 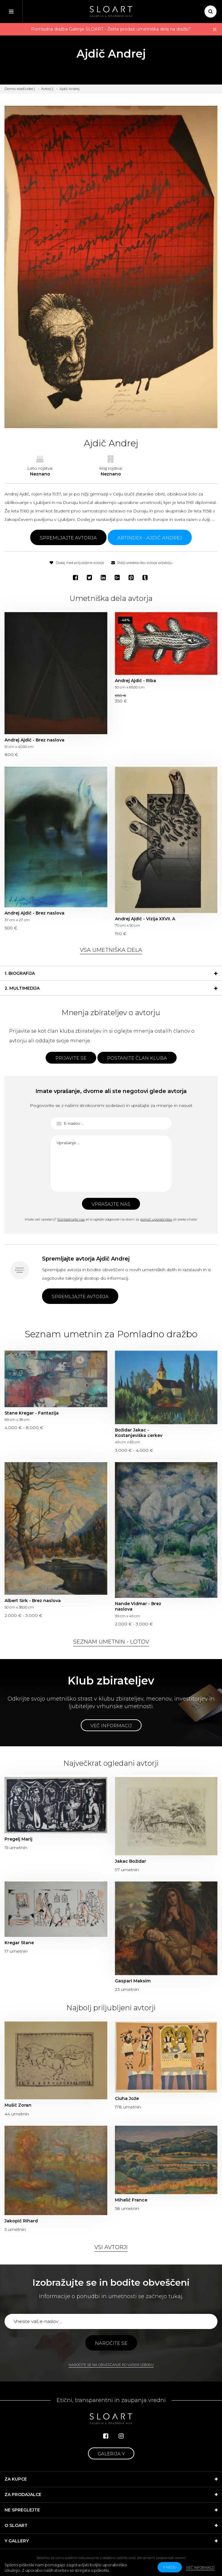 I want to click on Pregelj Marij, so click(x=18, y=1839).